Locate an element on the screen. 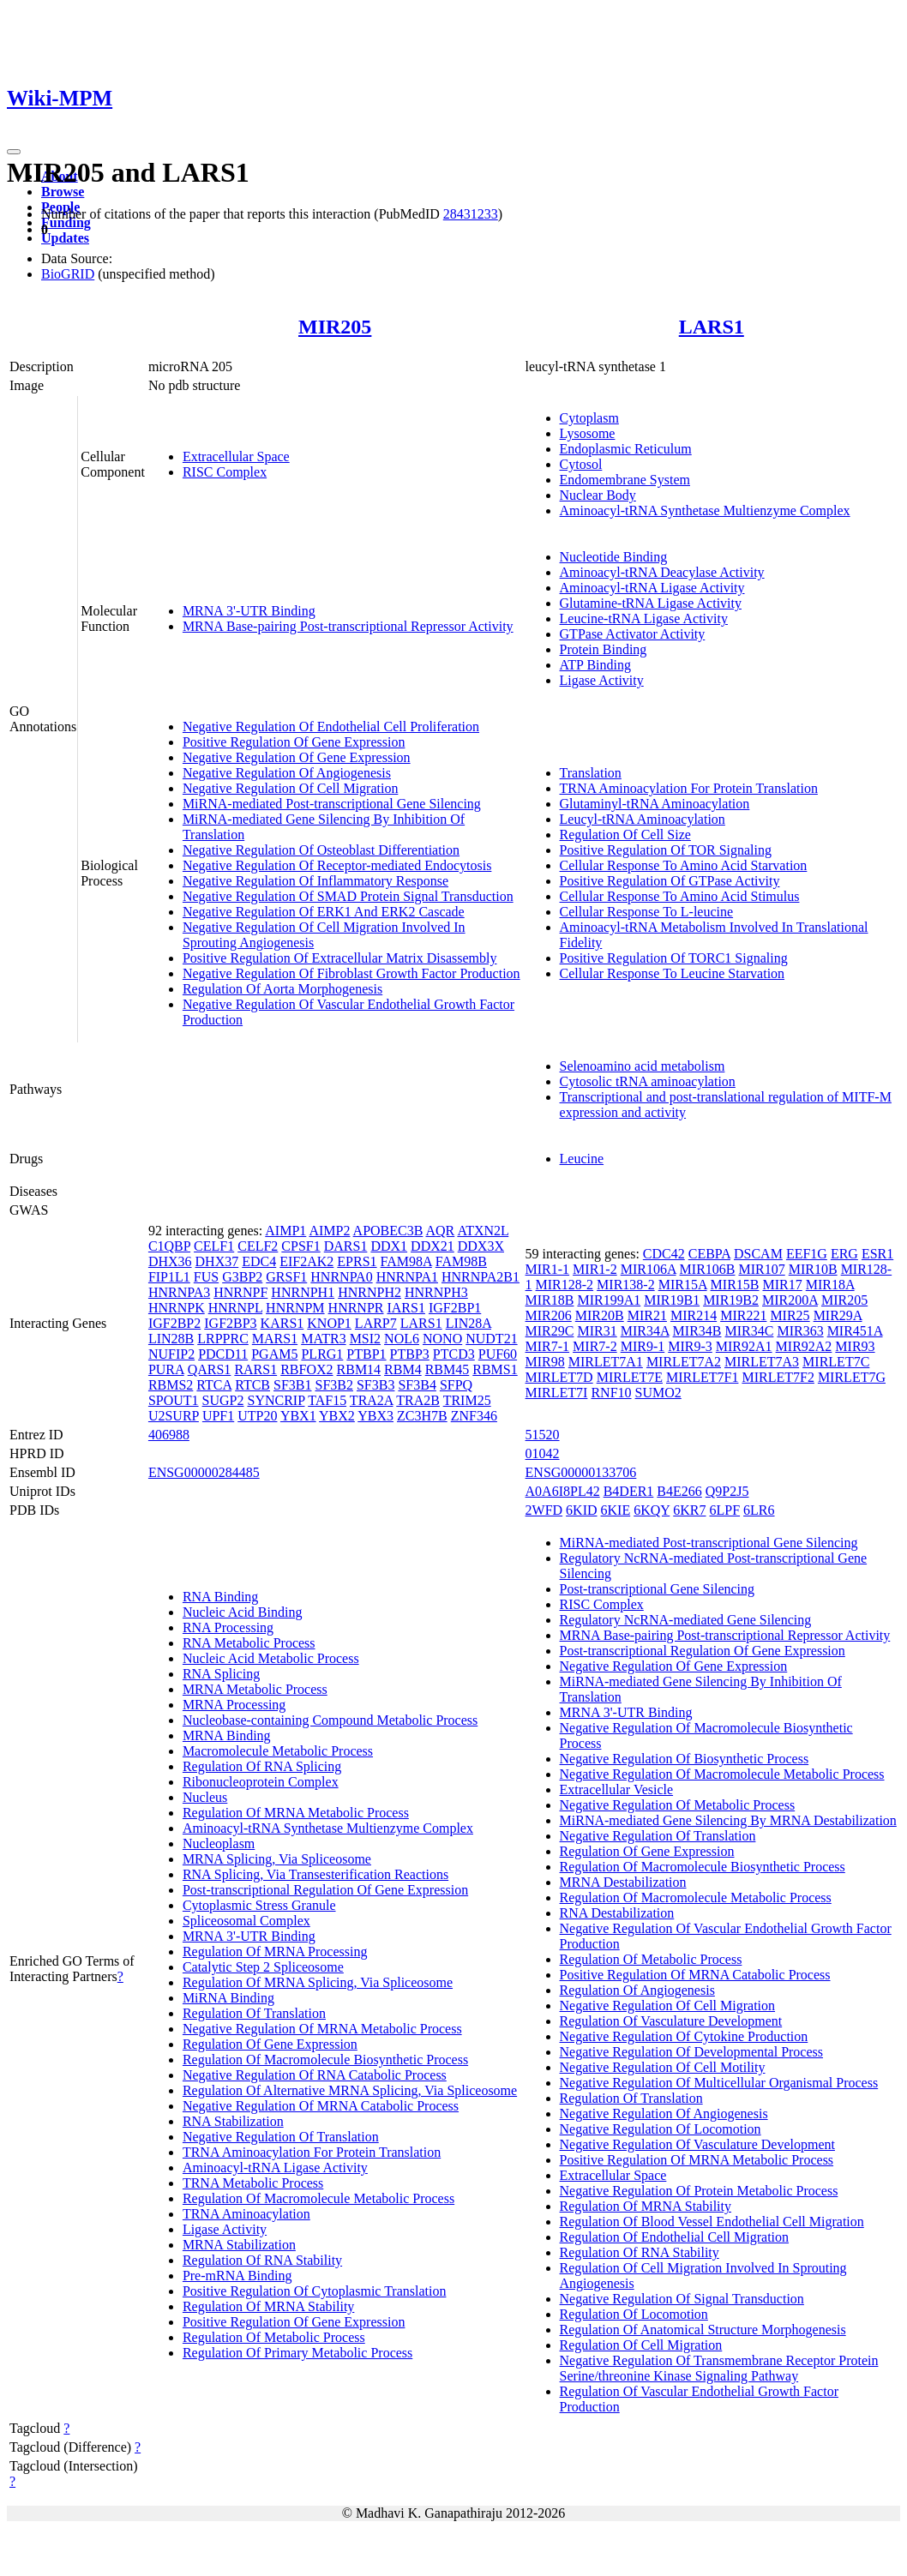 The image size is (907, 2576). RNA Destabilization is located at coordinates (617, 1913).